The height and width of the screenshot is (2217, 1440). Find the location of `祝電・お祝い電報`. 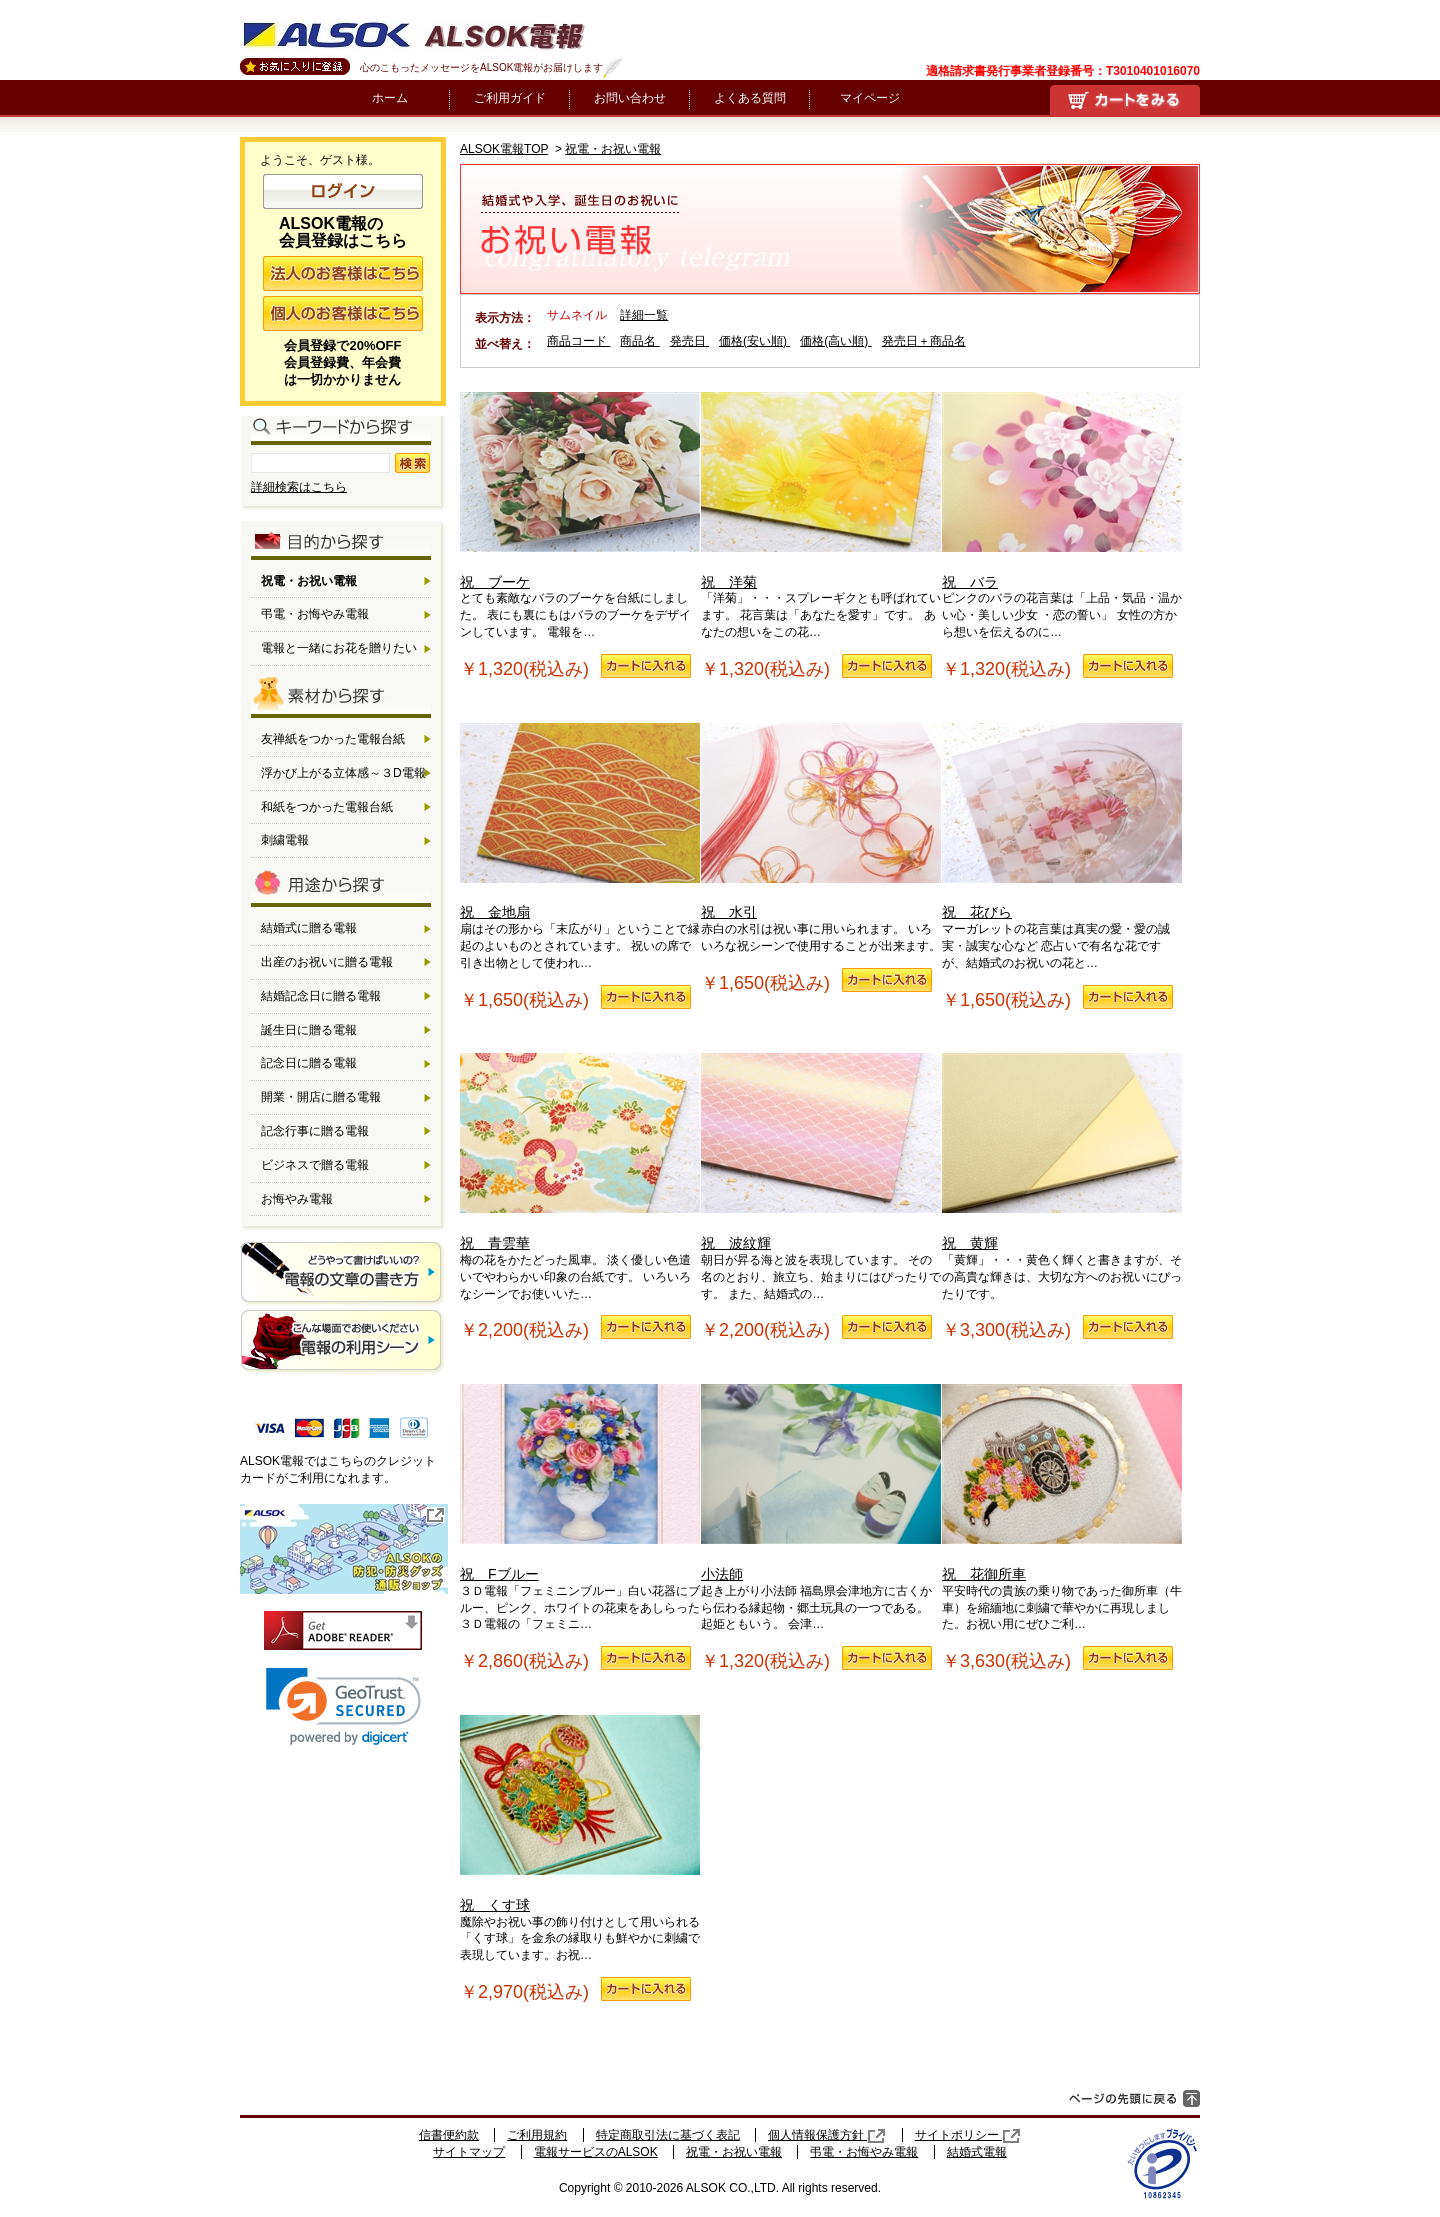

祝電・お祝い電報 is located at coordinates (613, 149).